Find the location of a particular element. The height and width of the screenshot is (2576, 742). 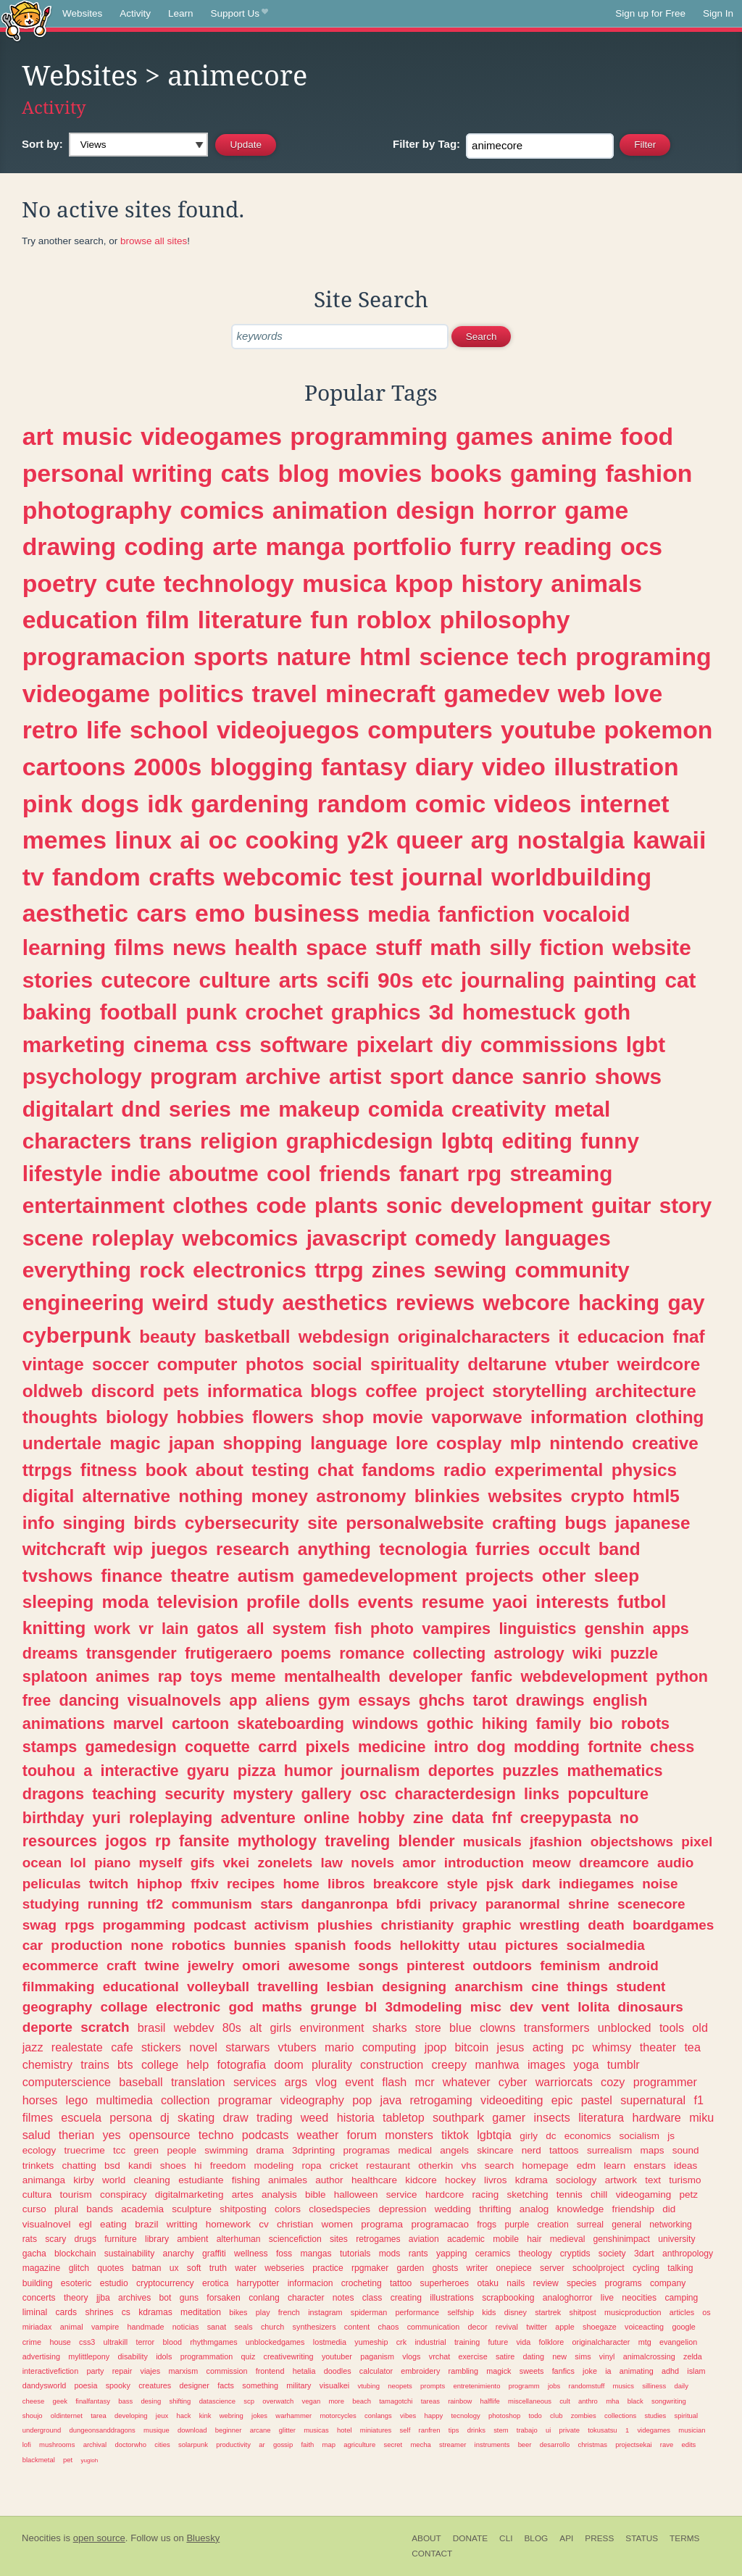

game is located at coordinates (596, 510).